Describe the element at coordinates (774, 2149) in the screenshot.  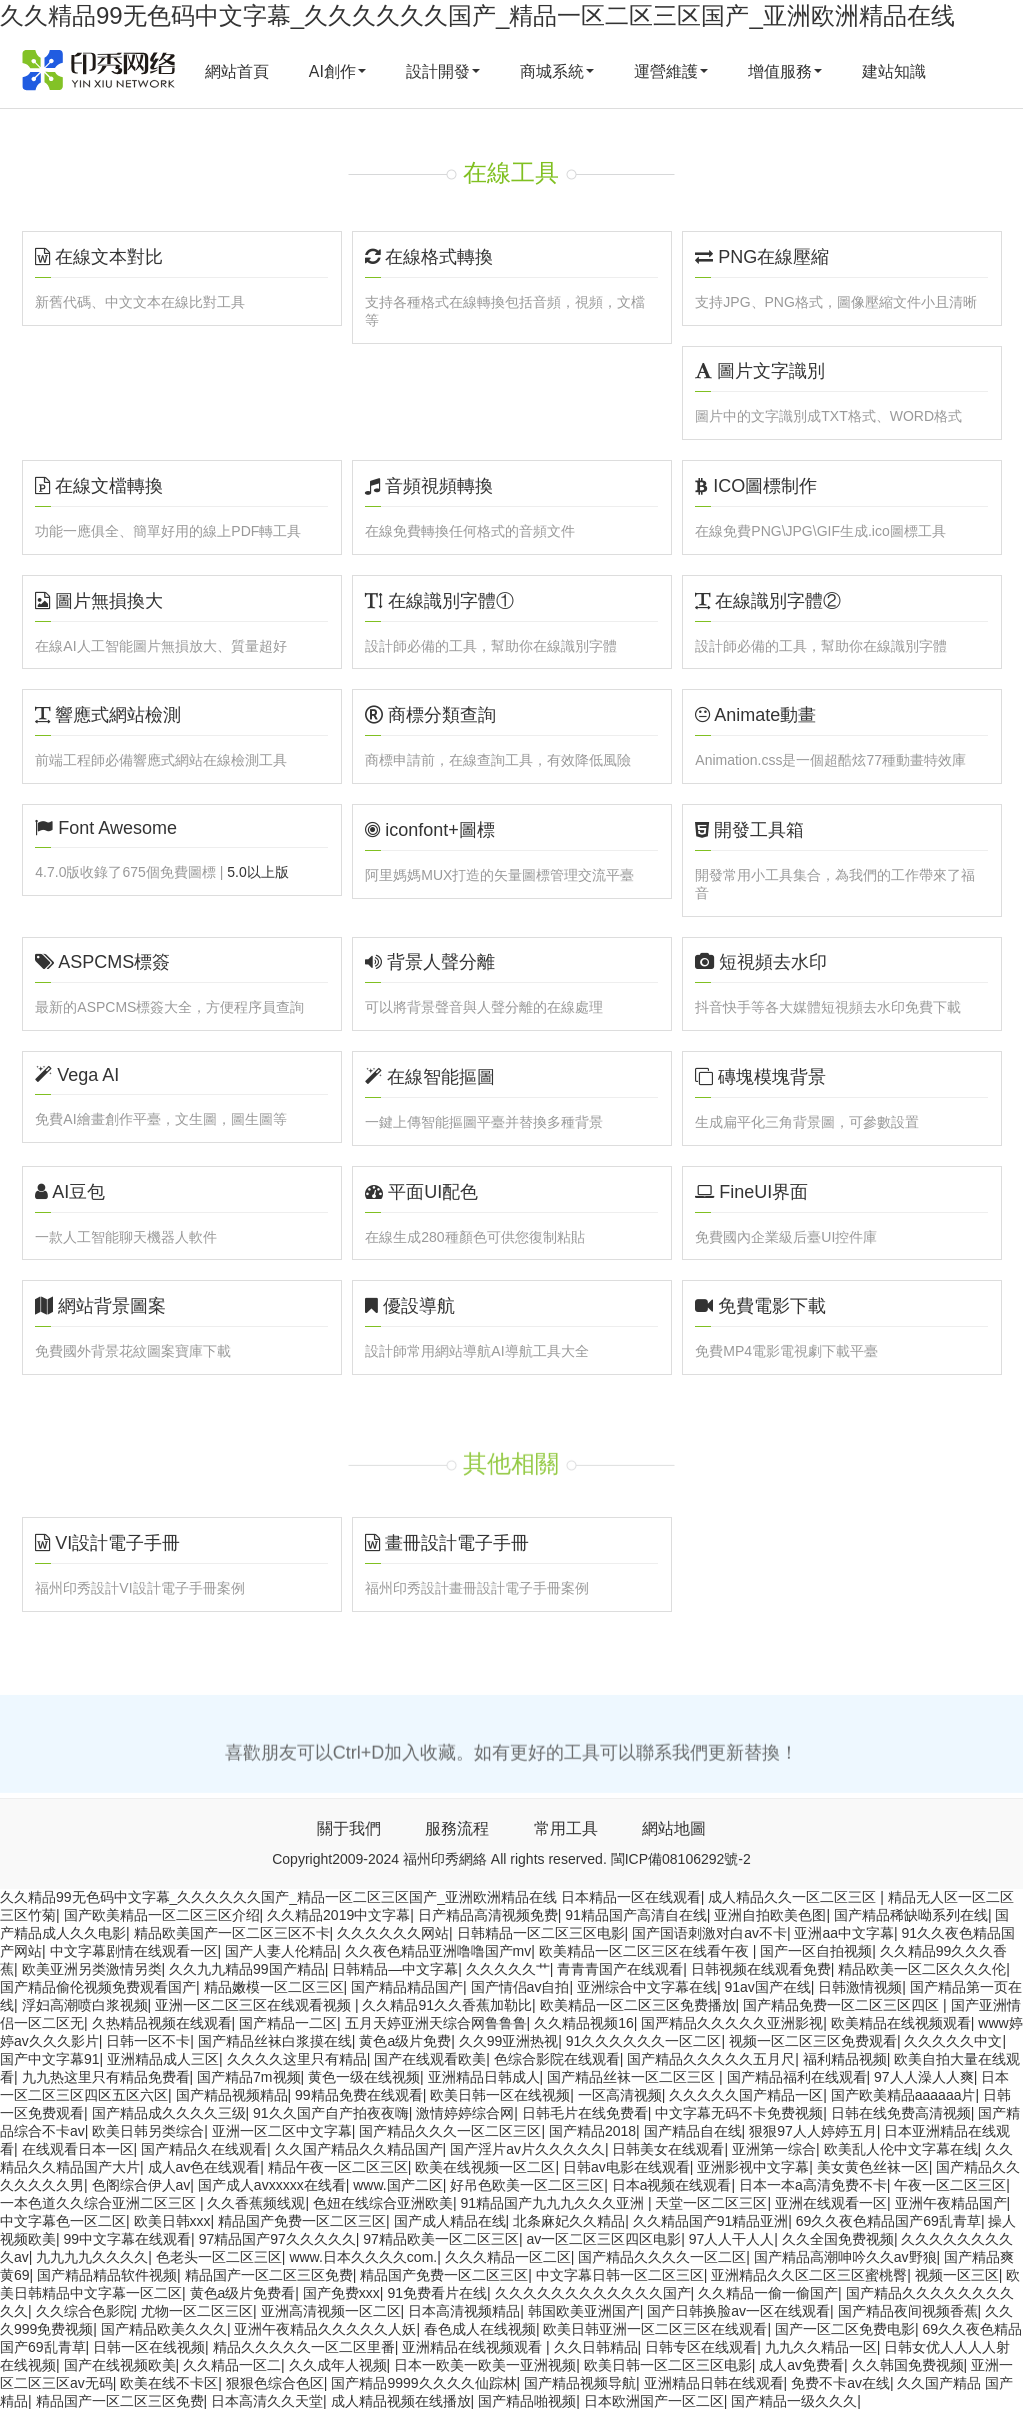
I see `亚洲第一综合` at that location.